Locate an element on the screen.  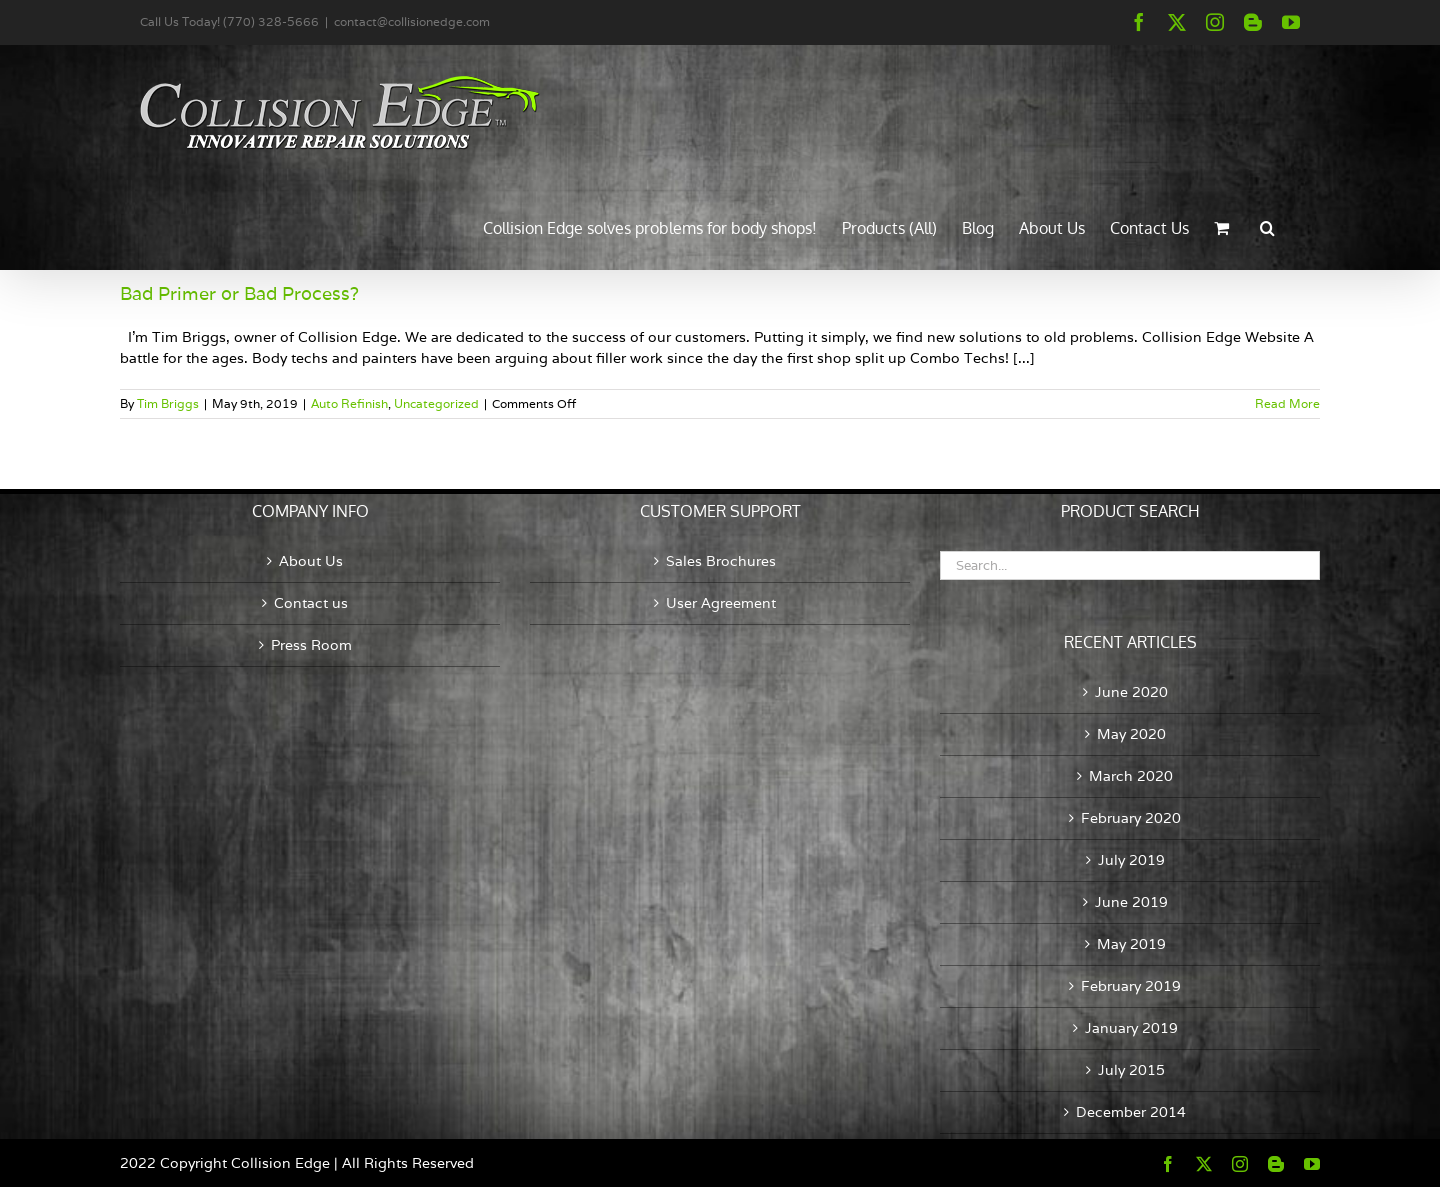
Bad Primer or Bad Process? is located at coordinates (239, 293).